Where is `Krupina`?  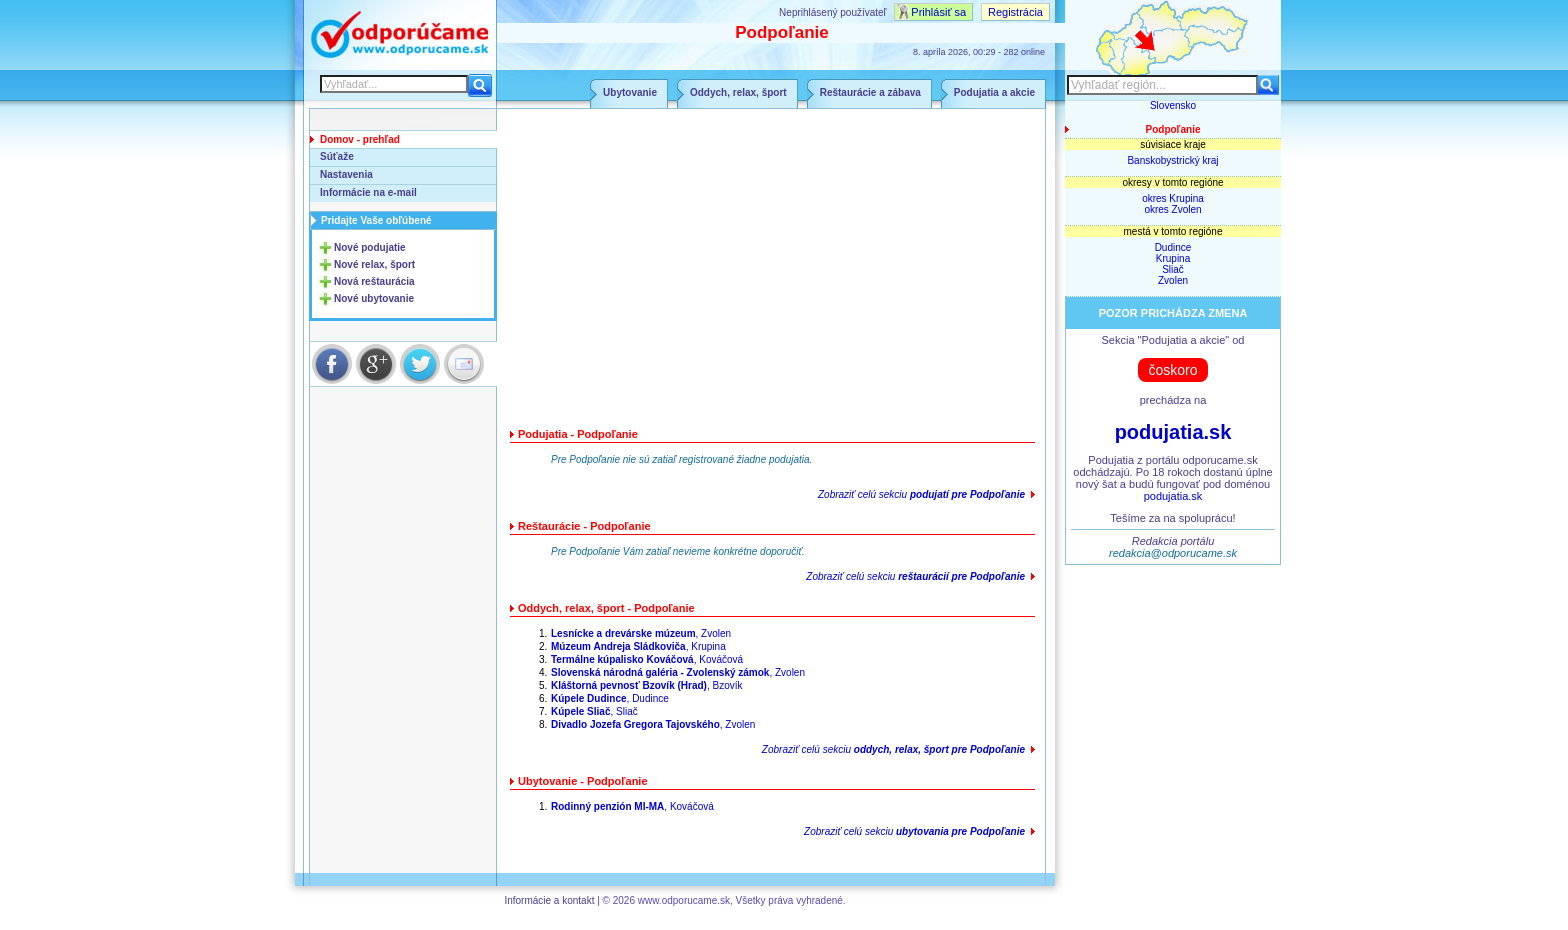 Krupina is located at coordinates (1173, 258).